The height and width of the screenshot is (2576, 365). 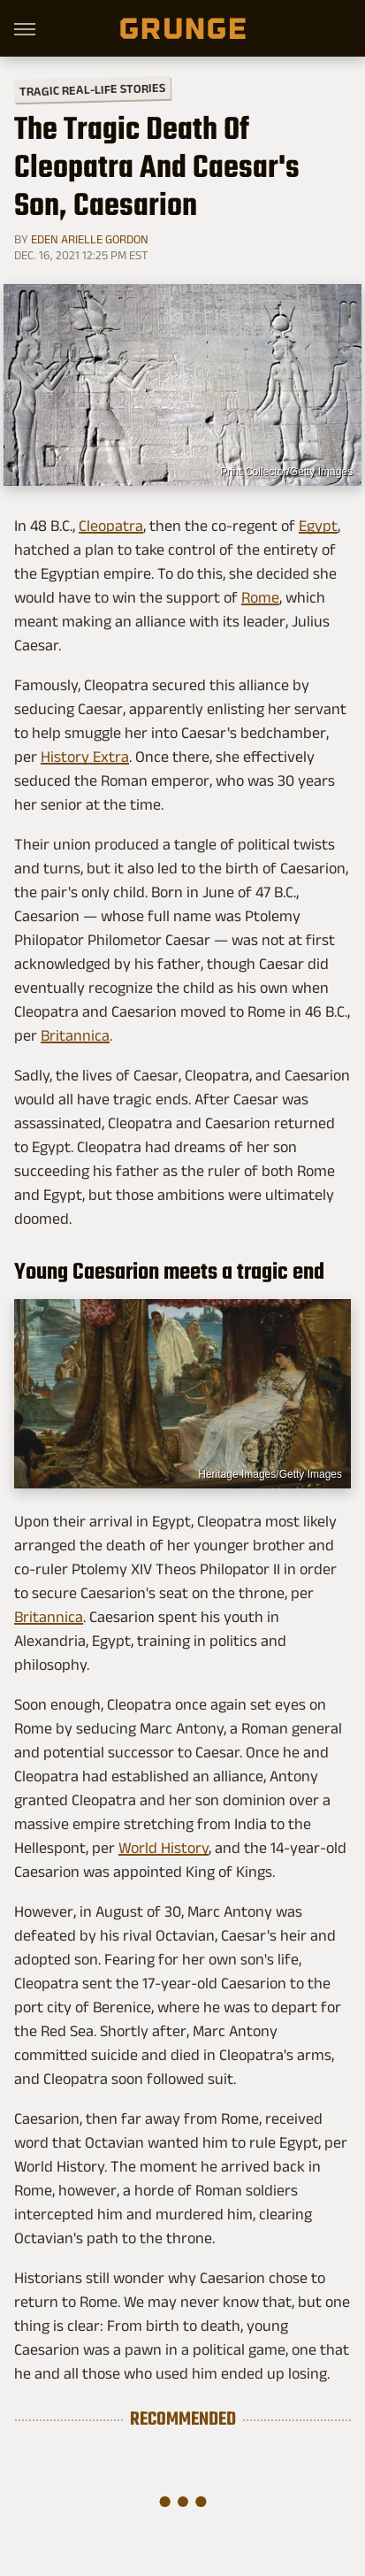 What do you see at coordinates (89, 239) in the screenshot?
I see `Eden Arielle Gordon` at bounding box center [89, 239].